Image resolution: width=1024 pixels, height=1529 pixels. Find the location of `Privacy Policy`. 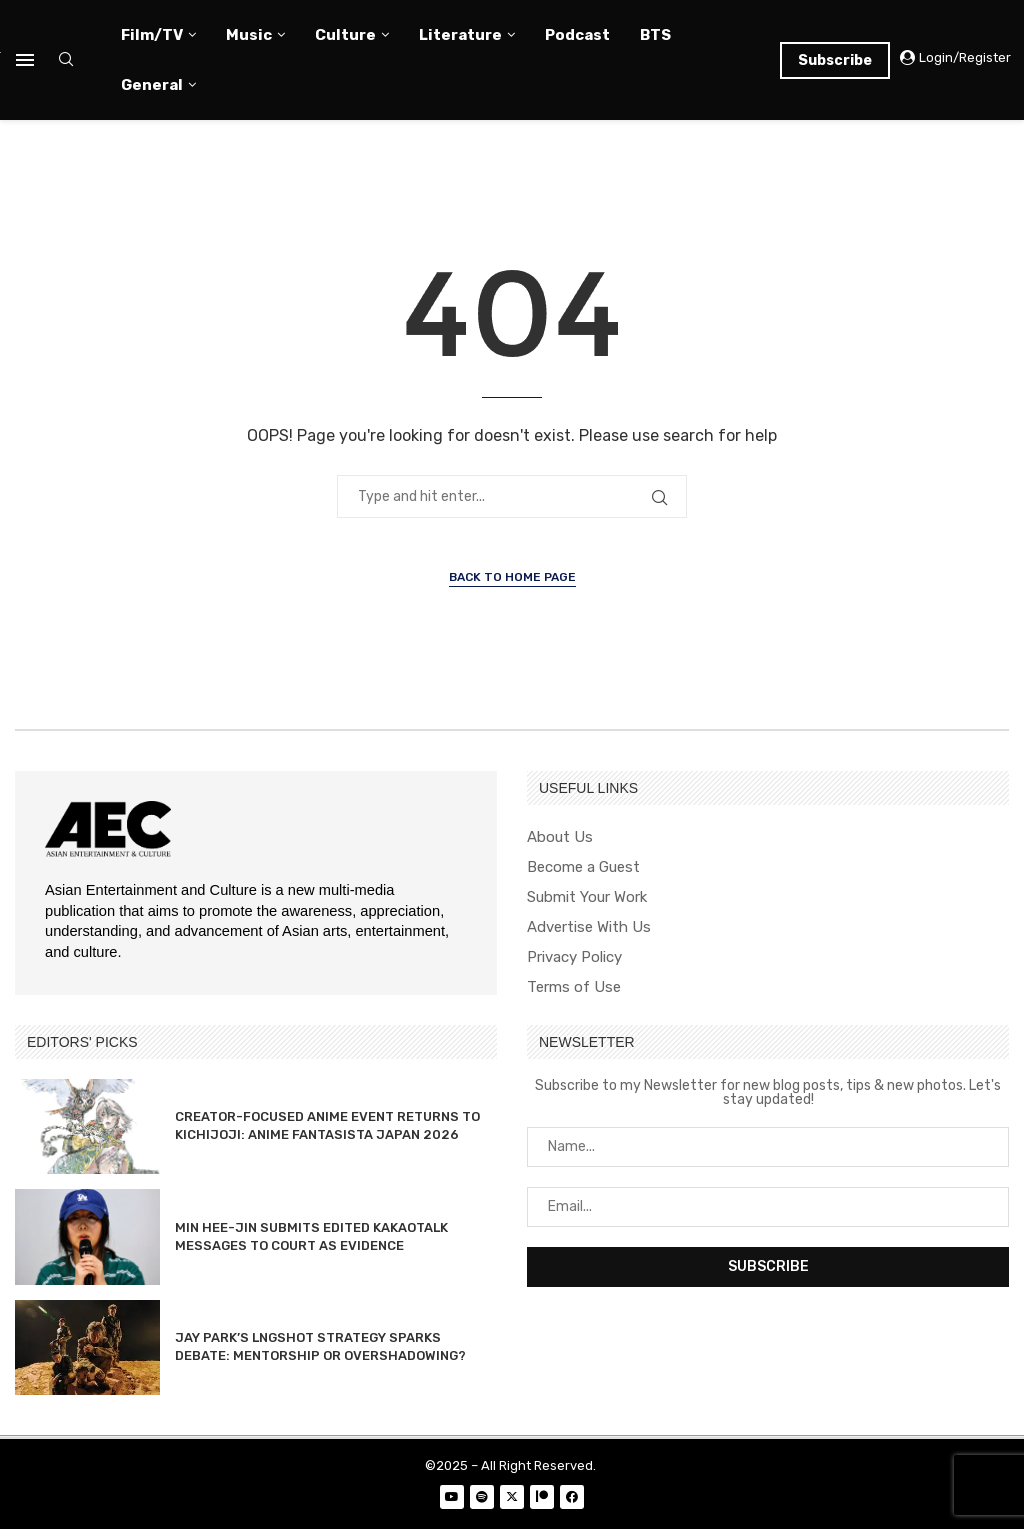

Privacy Policy is located at coordinates (574, 957).